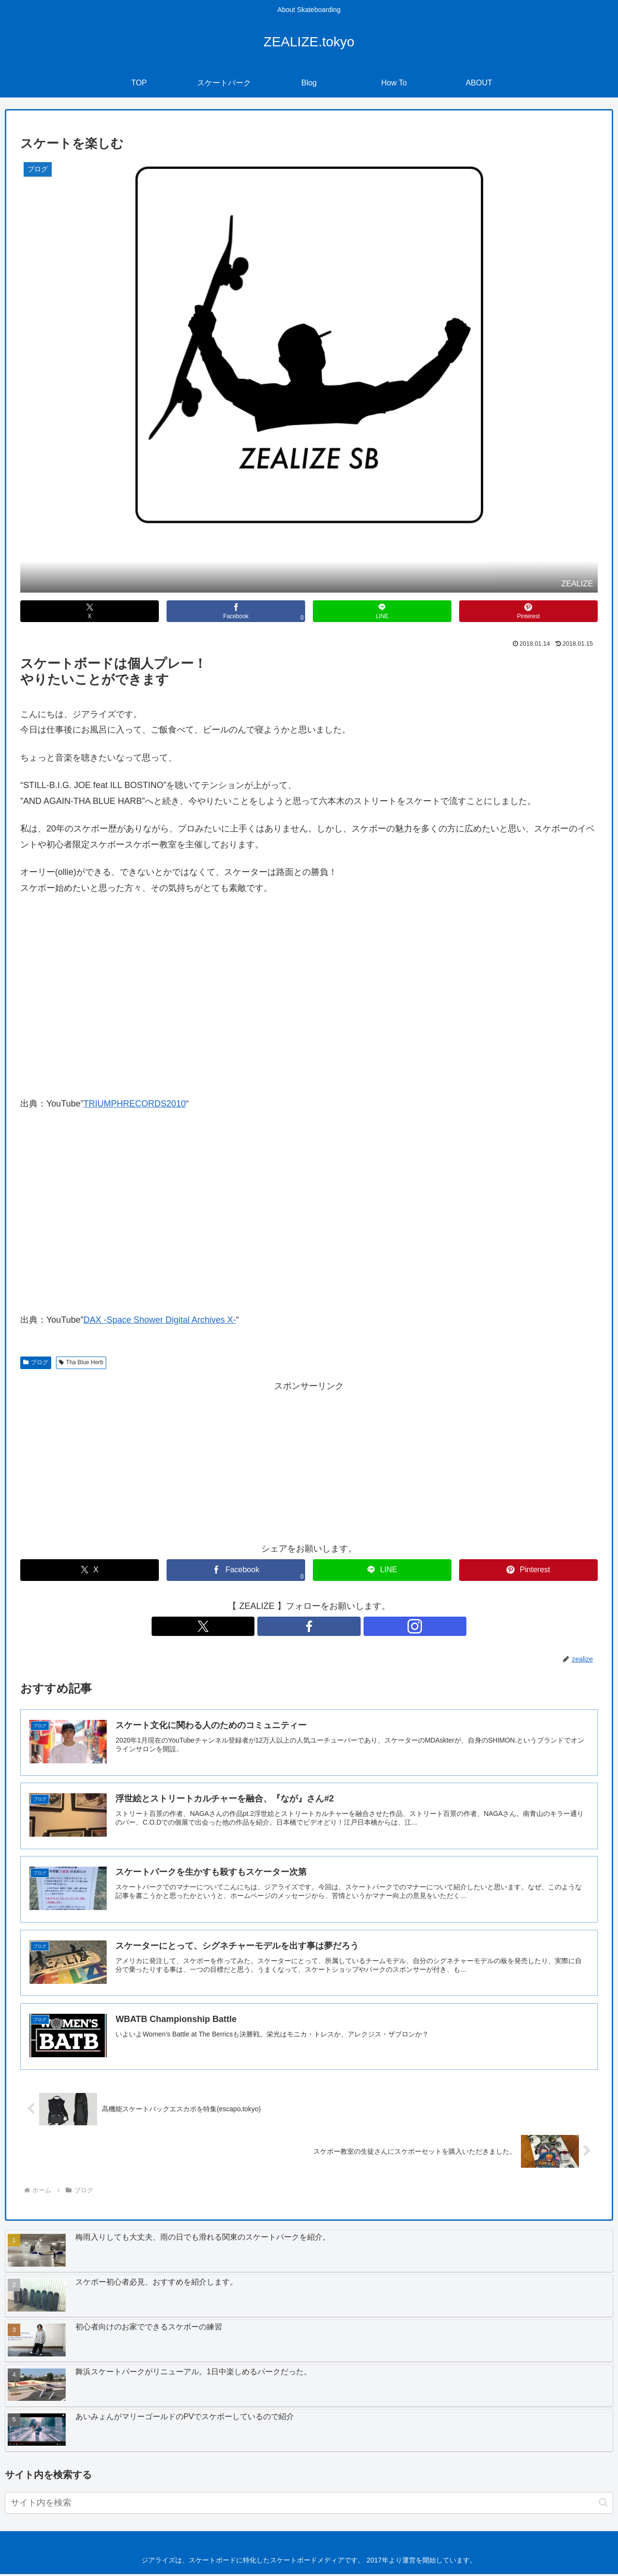  Describe the element at coordinates (81, 1362) in the screenshot. I see `Tha Blue Herb` at that location.